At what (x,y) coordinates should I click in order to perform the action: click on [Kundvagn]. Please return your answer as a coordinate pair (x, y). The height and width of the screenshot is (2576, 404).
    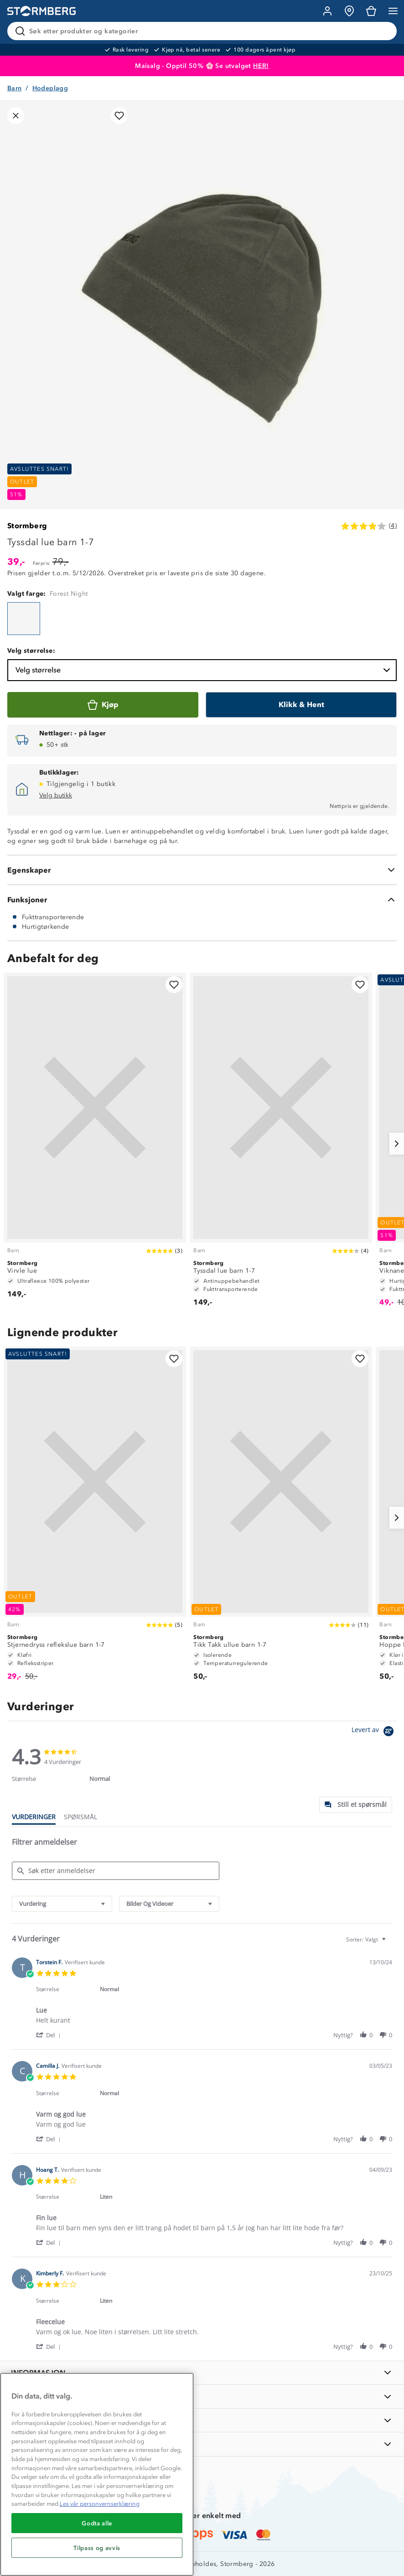
    Looking at the image, I should click on (371, 11).